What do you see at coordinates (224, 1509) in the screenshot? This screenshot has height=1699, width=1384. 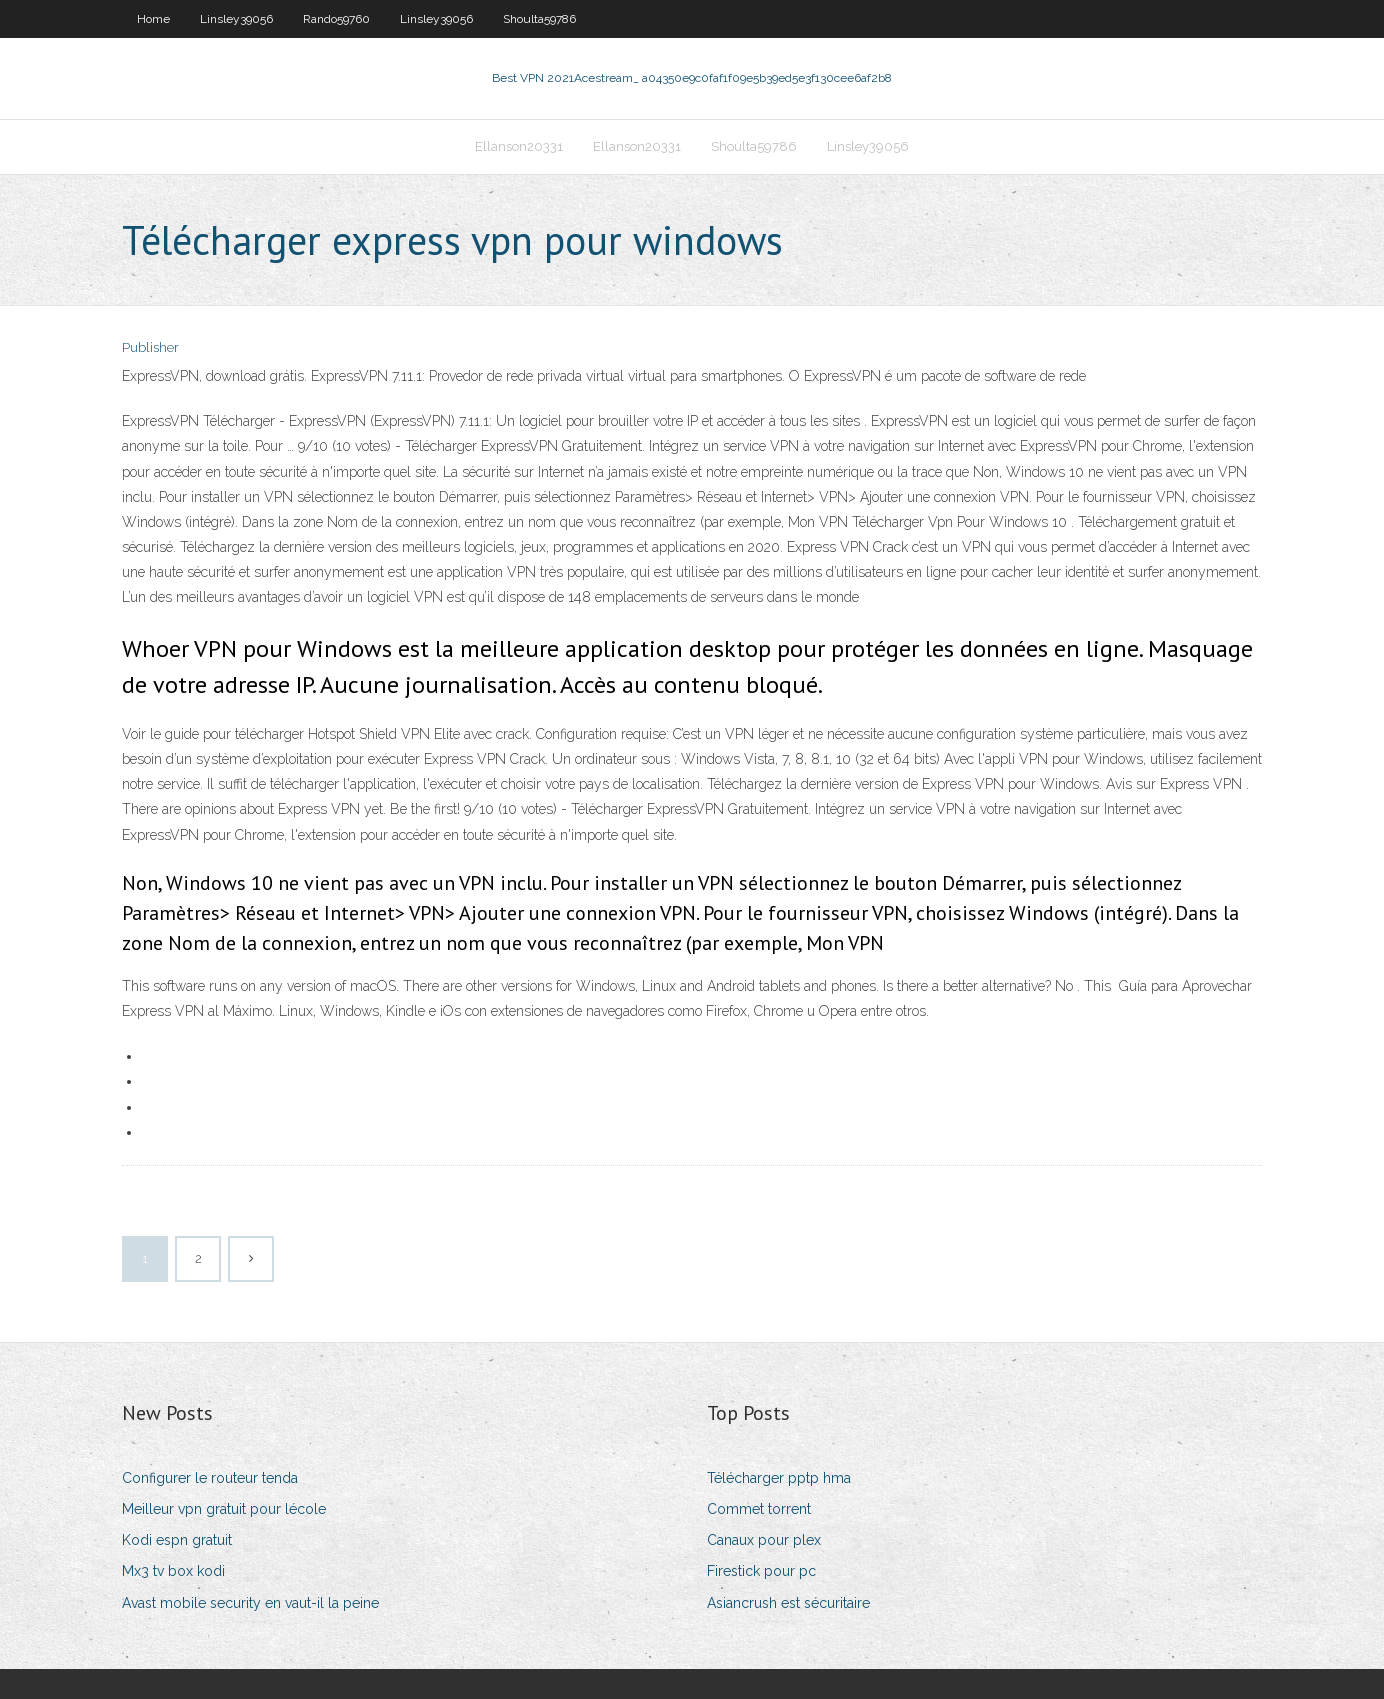 I see `Meilleur vpn gratuit pour lécole` at bounding box center [224, 1509].